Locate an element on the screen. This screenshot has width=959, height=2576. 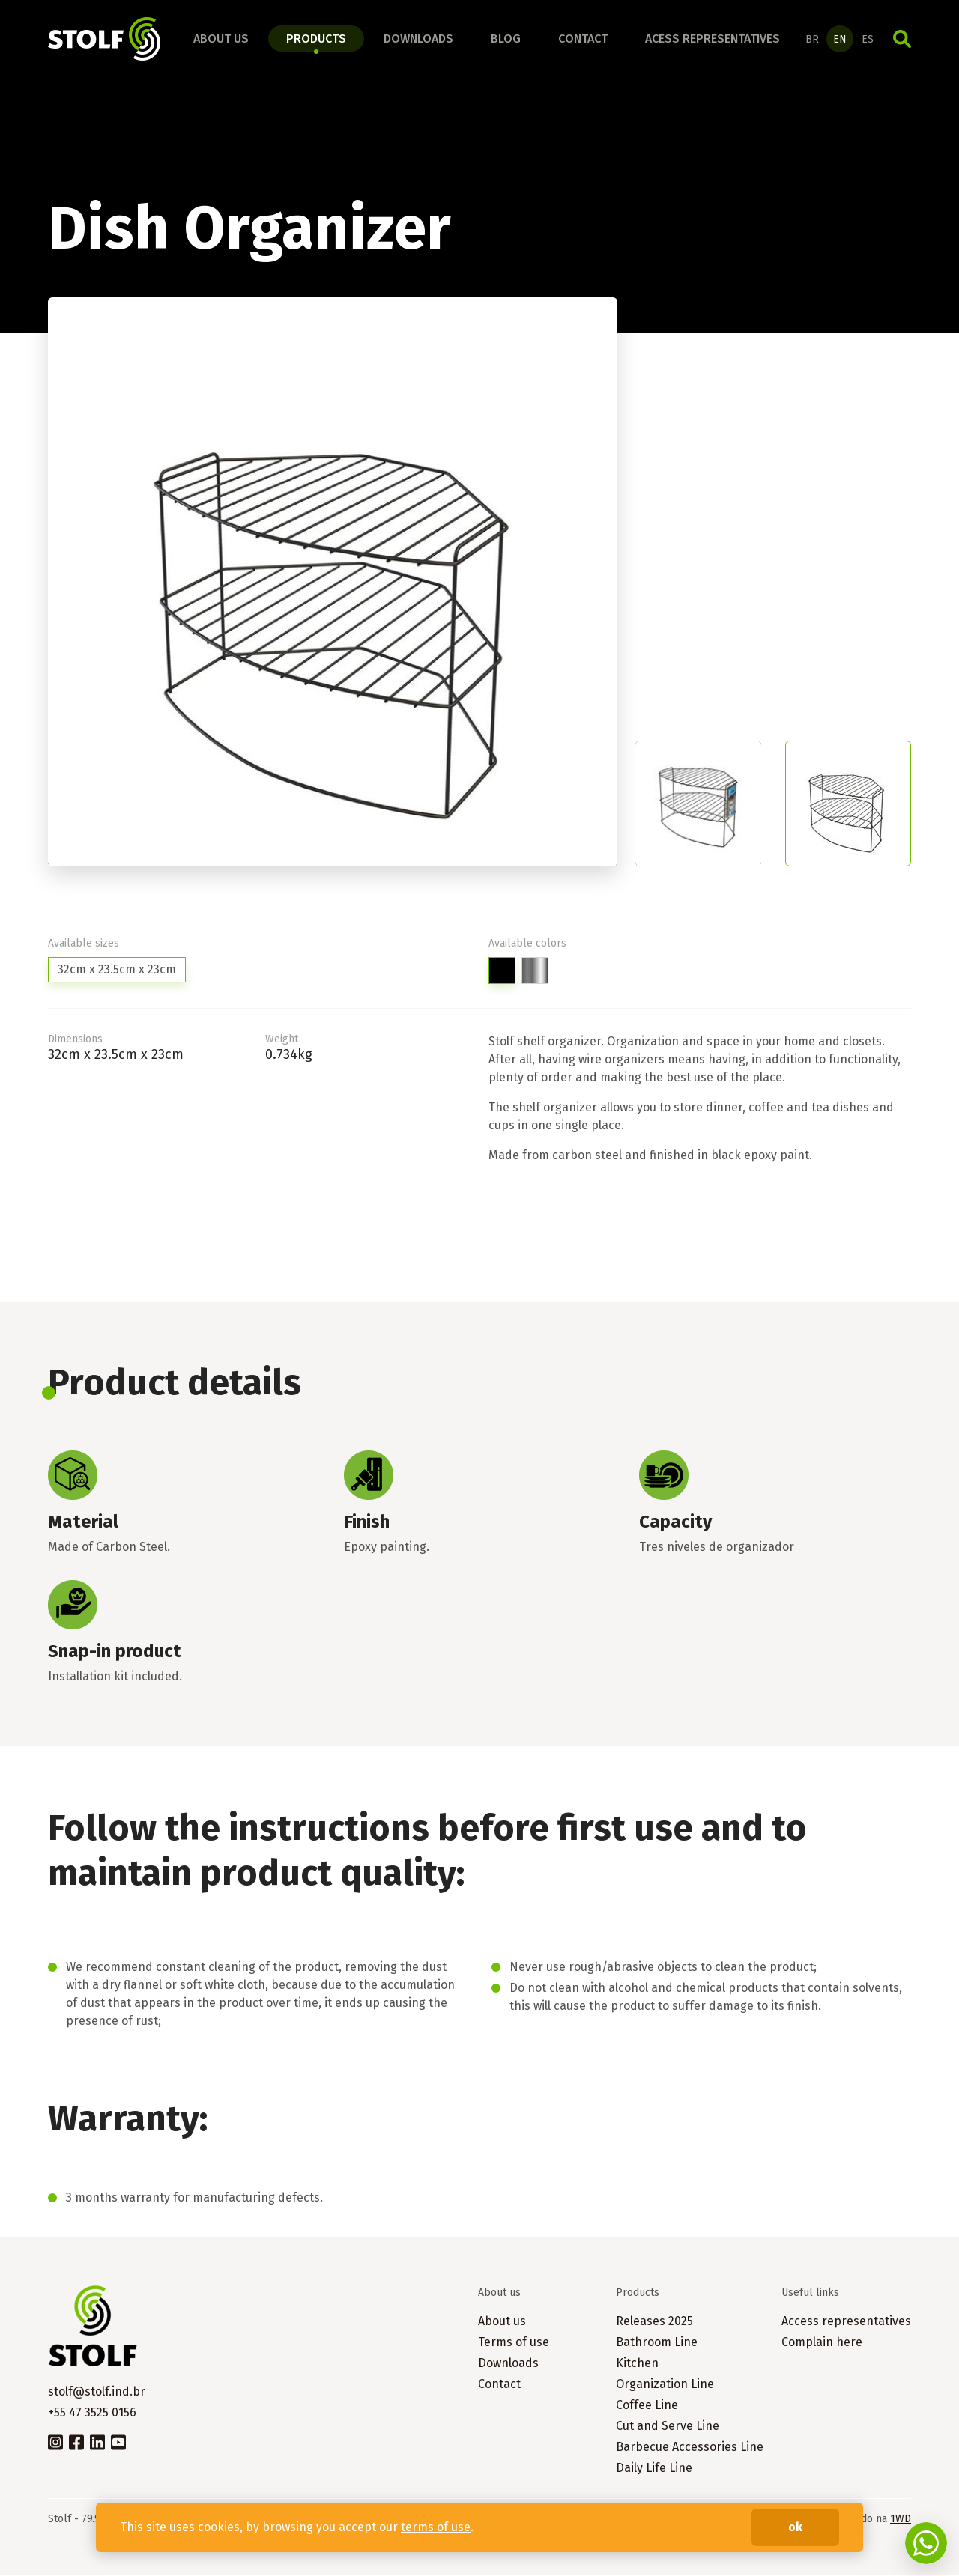
Terms of use is located at coordinates (513, 2343).